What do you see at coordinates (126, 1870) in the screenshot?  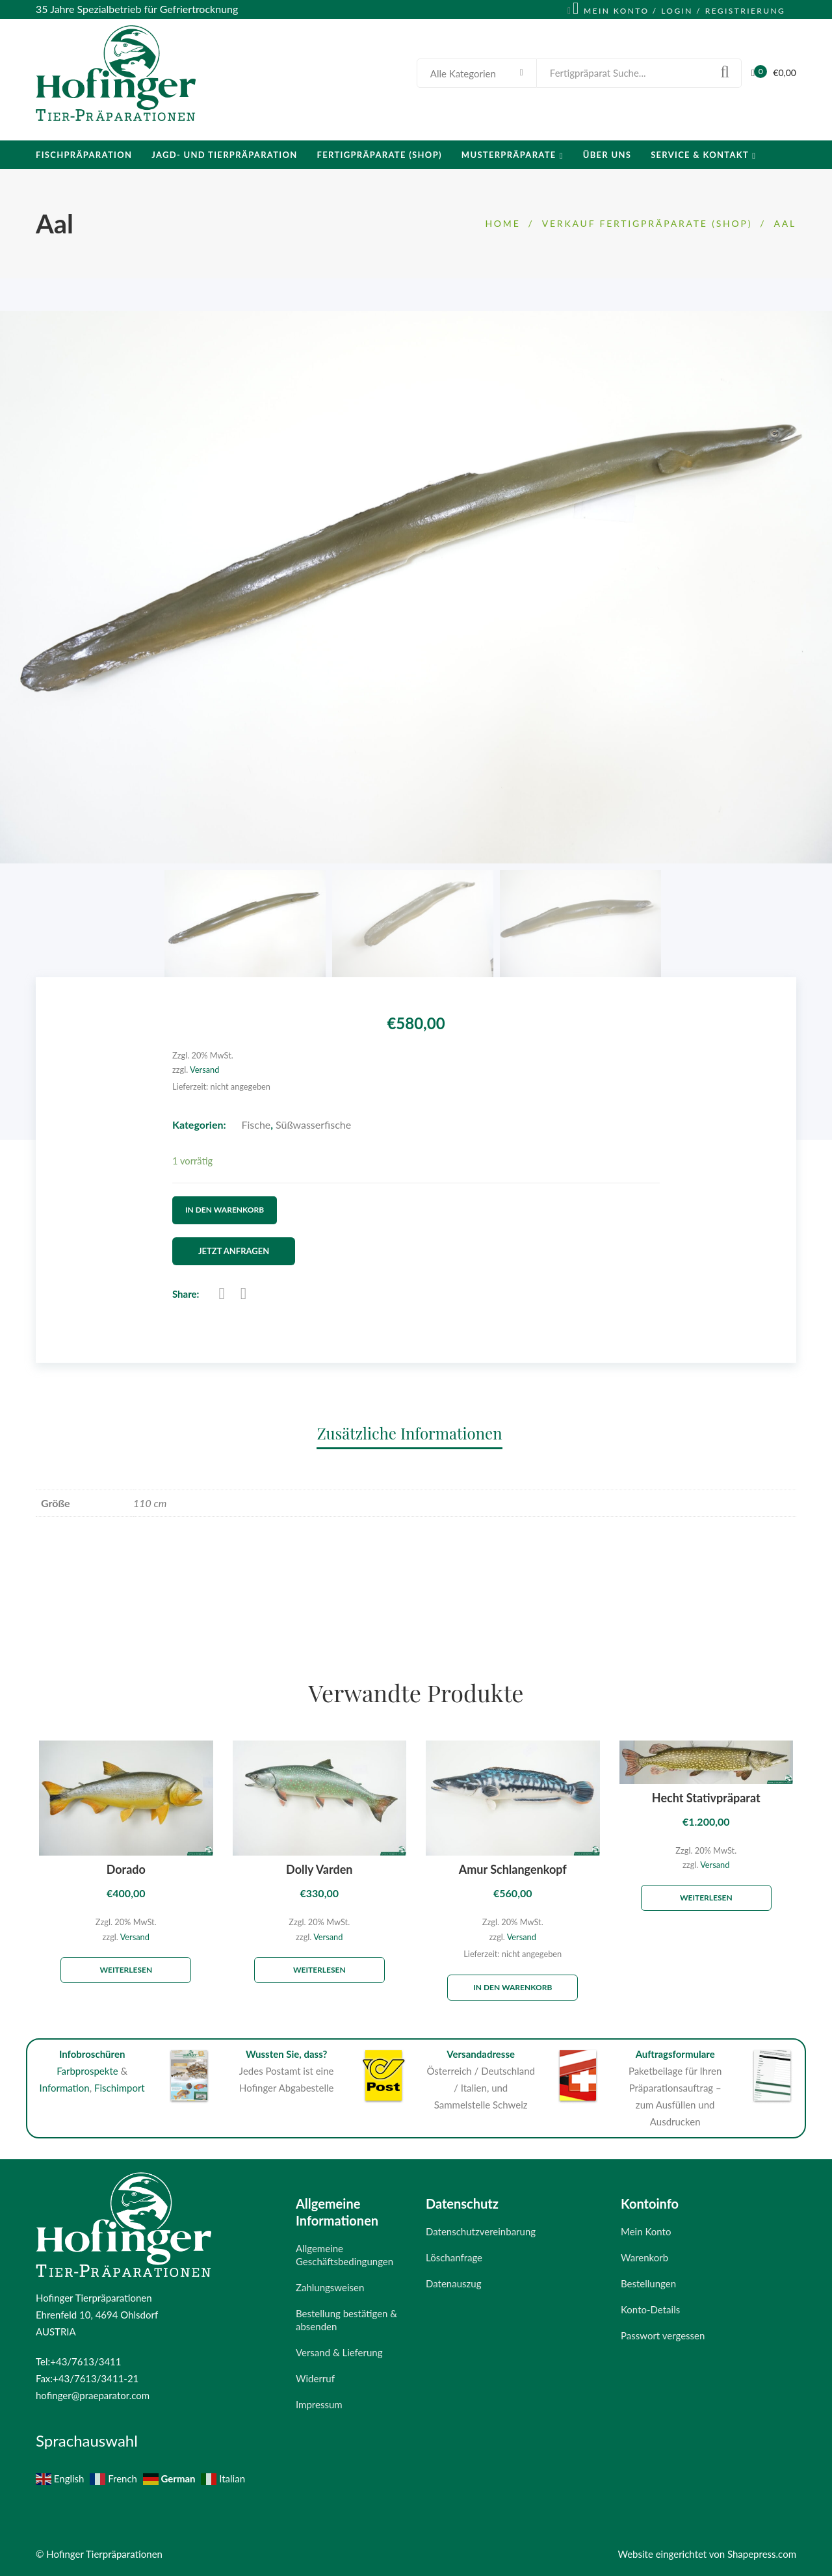 I see `Dorado` at bounding box center [126, 1870].